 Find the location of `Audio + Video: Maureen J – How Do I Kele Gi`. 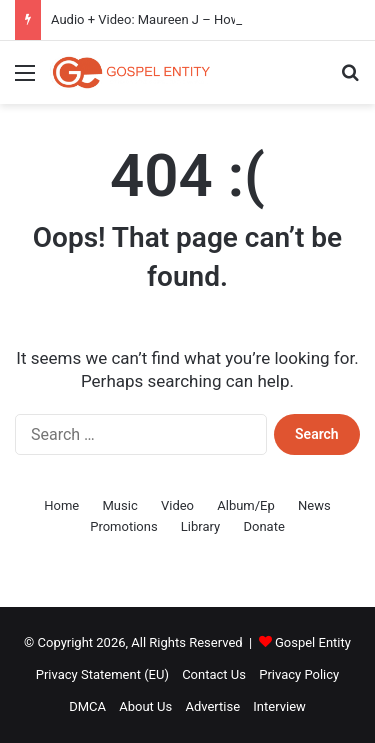

Audio + Video: Maureen J – How Do I Kele Gi is located at coordinates (180, 19).